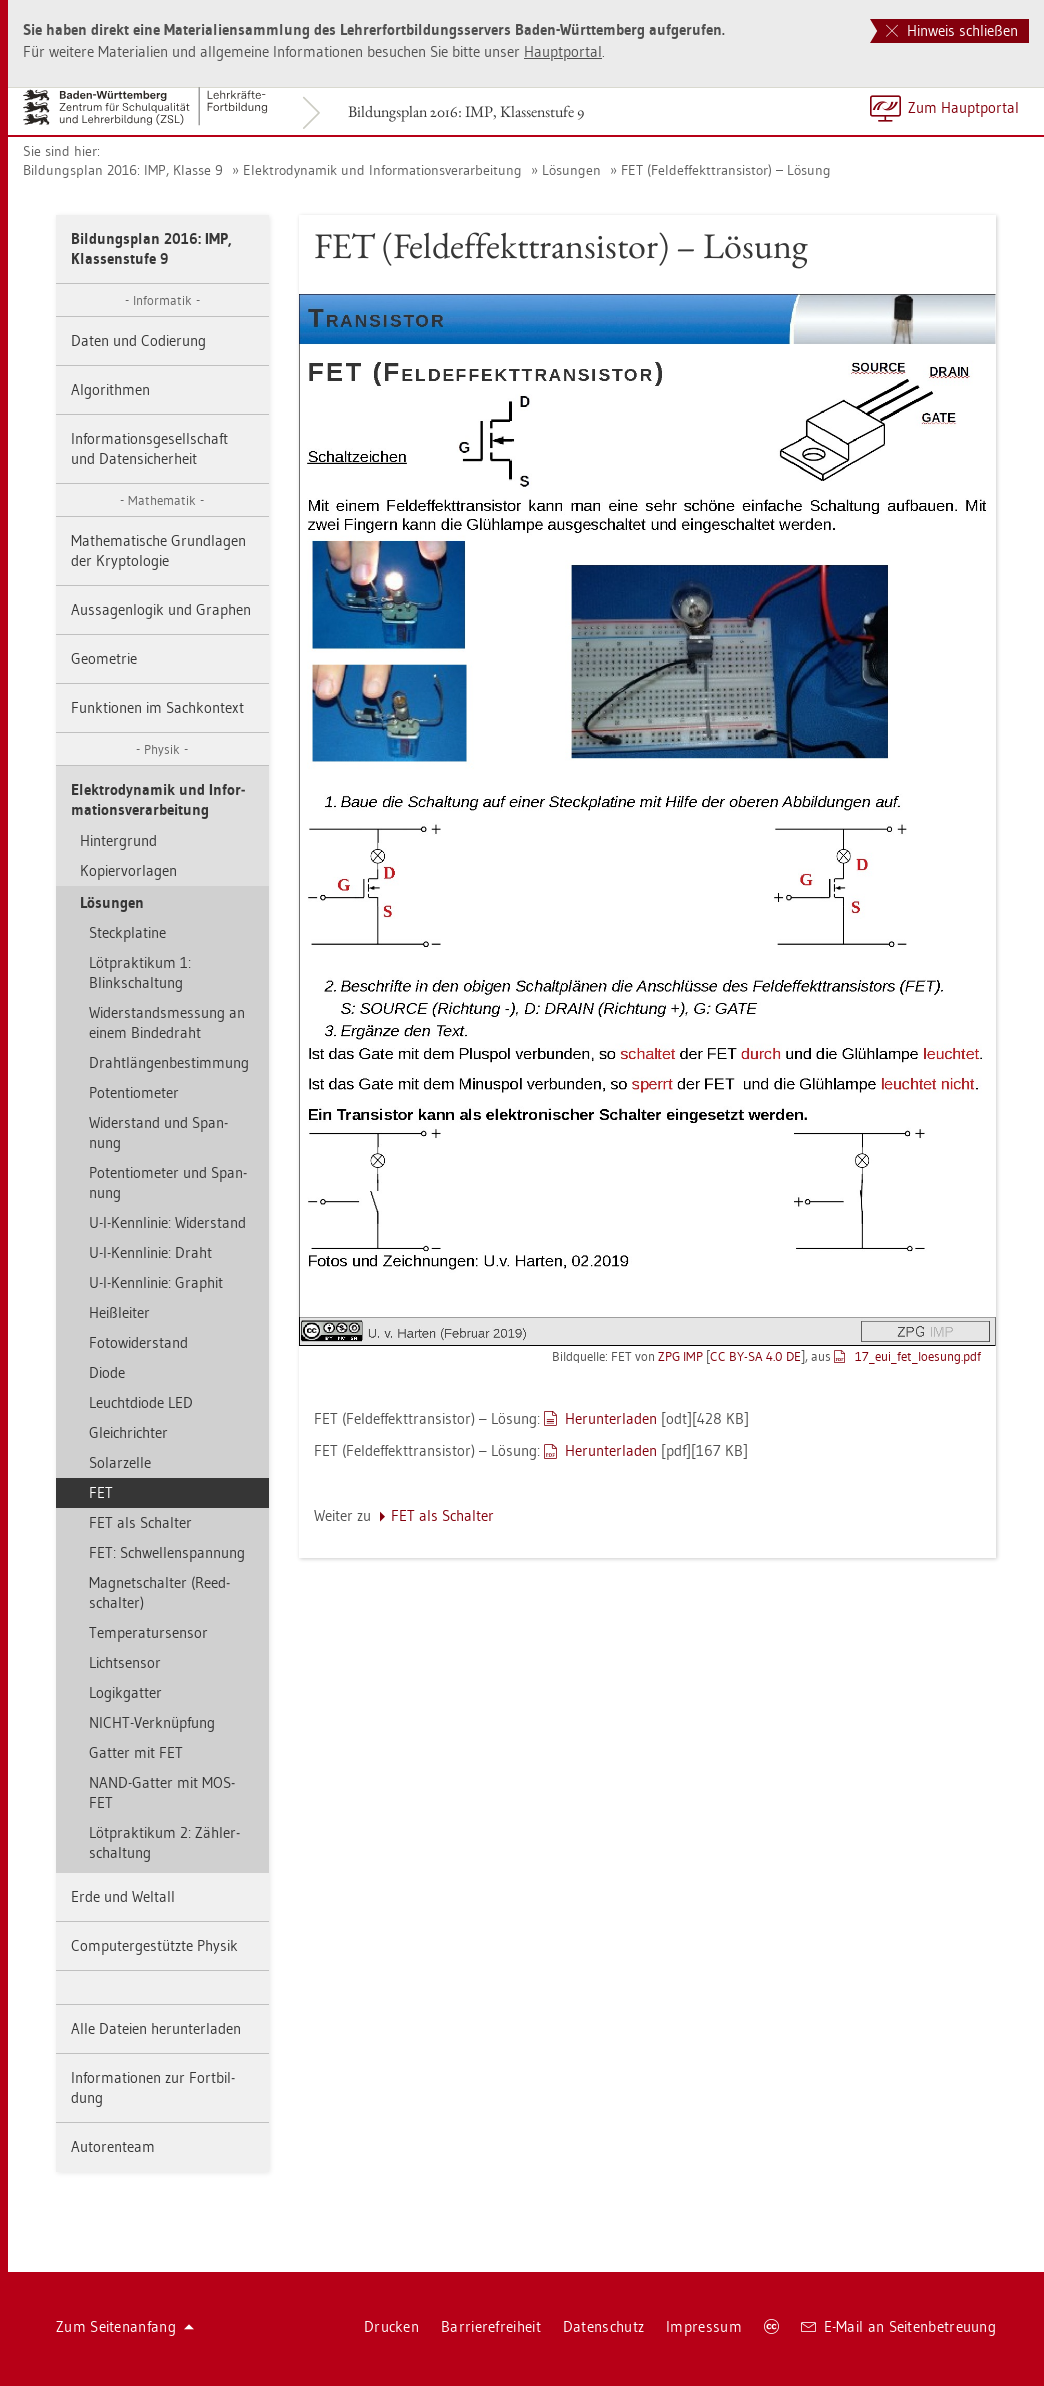 The width and height of the screenshot is (1044, 2386). Describe the element at coordinates (127, 932) in the screenshot. I see `Steck­pla­ti­ne` at that location.